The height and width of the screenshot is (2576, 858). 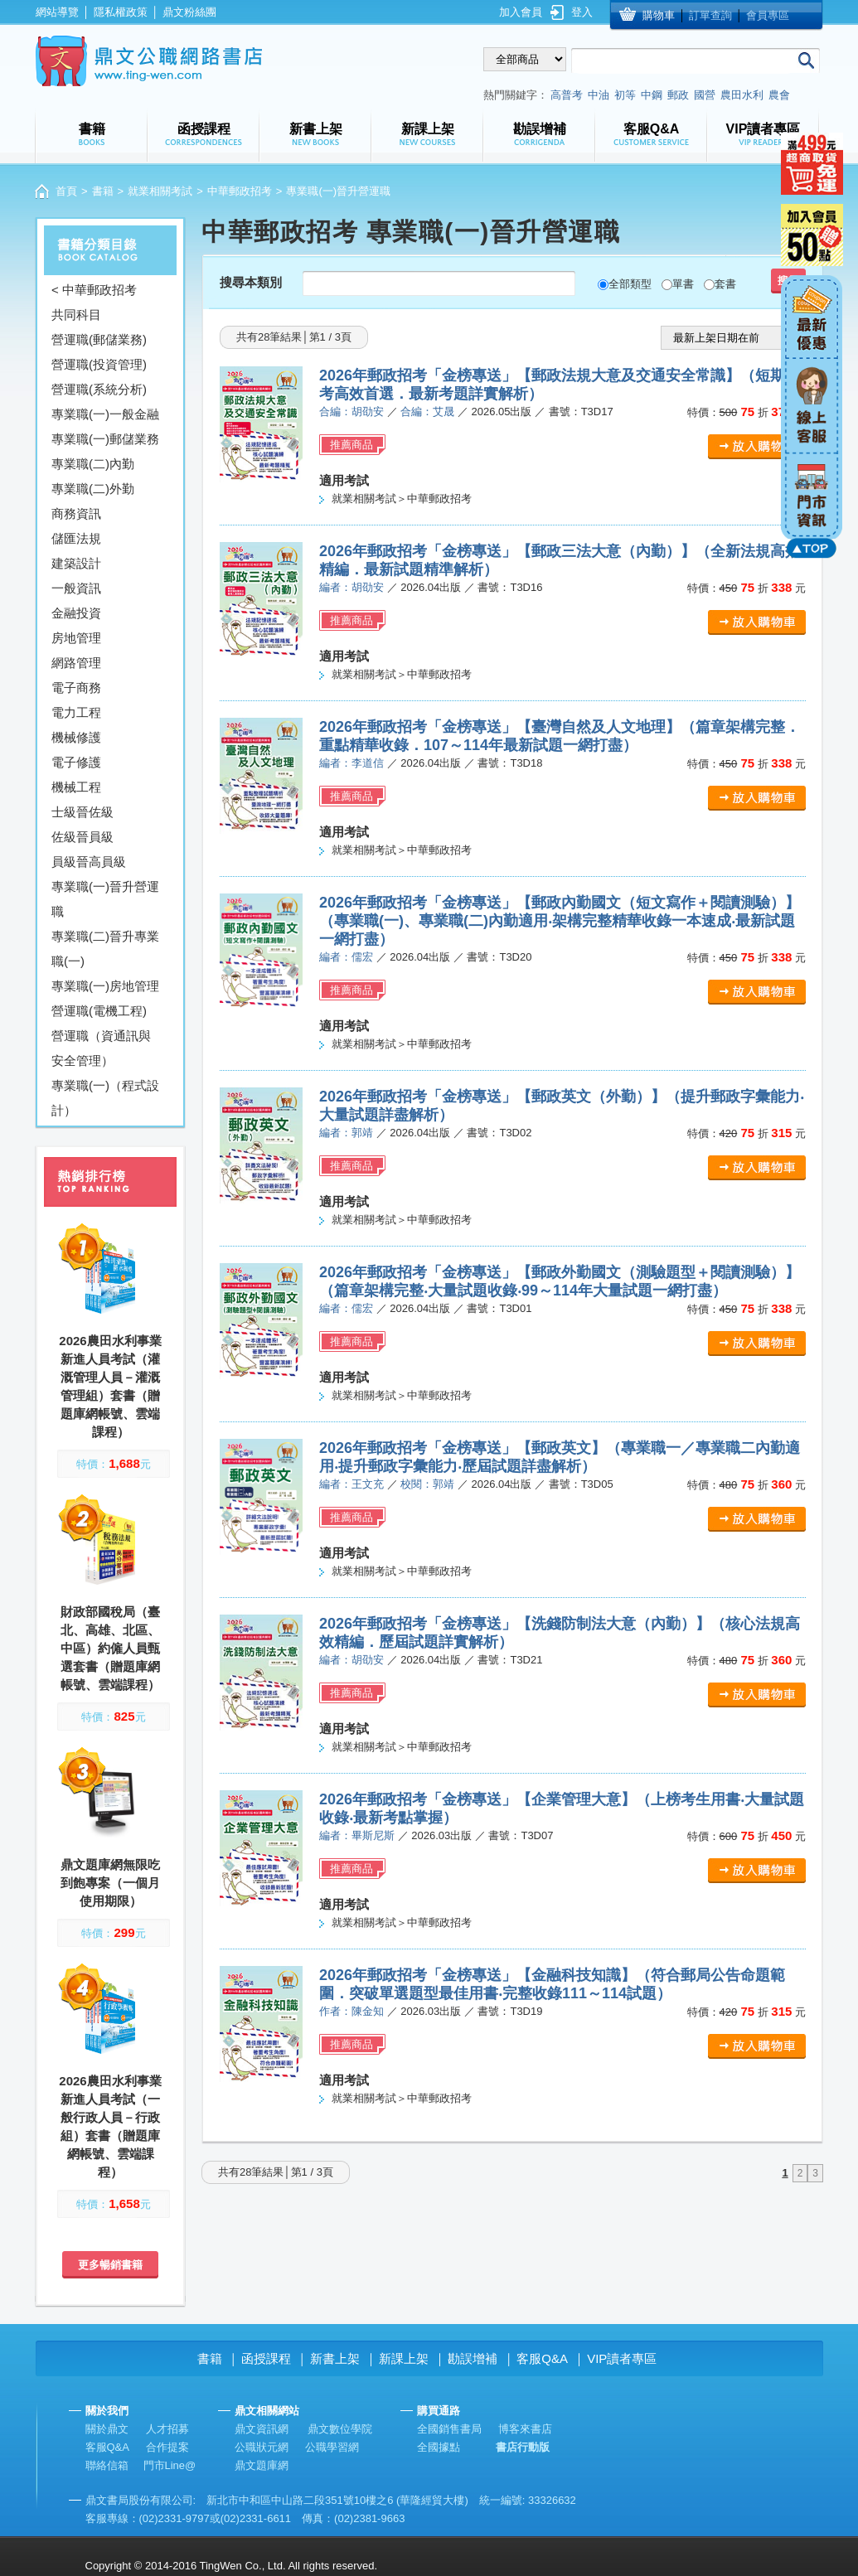 What do you see at coordinates (76, 663) in the screenshot?
I see `網路管理` at bounding box center [76, 663].